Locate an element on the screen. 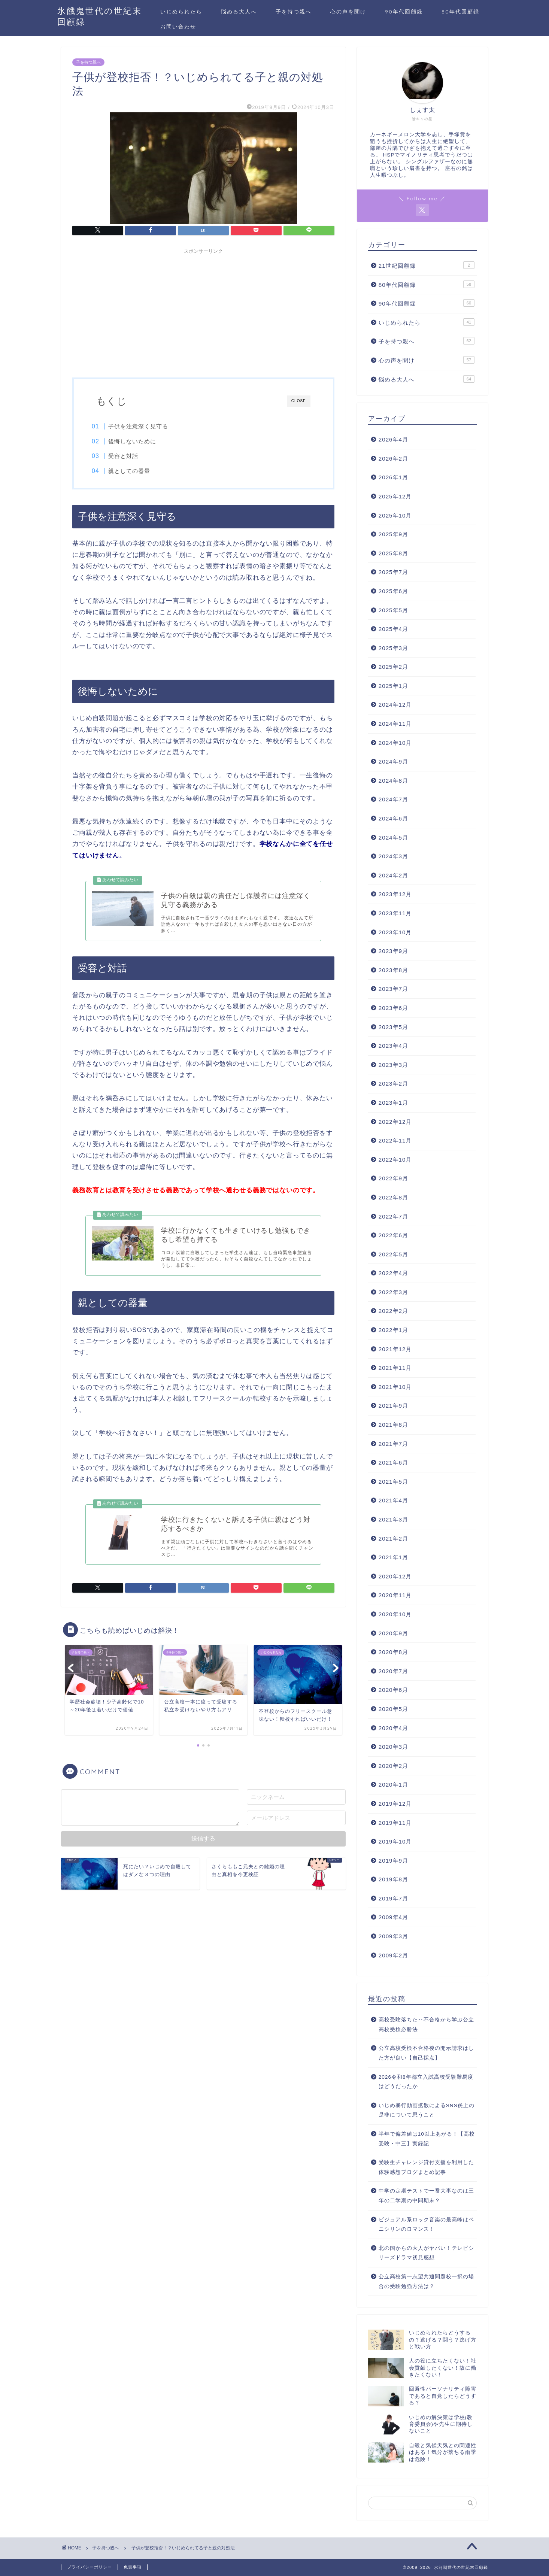  2021年3月 is located at coordinates (393, 1519).